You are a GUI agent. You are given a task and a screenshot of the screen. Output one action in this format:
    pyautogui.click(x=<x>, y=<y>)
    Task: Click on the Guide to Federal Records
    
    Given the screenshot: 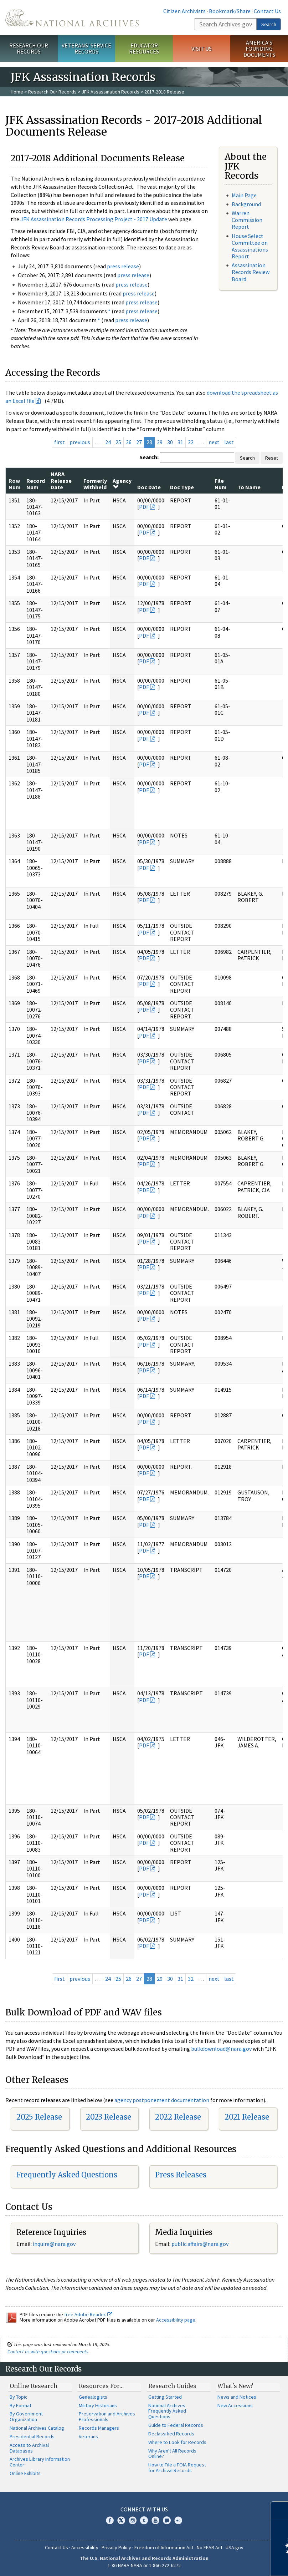 What is the action you would take?
    pyautogui.click(x=175, y=2425)
    